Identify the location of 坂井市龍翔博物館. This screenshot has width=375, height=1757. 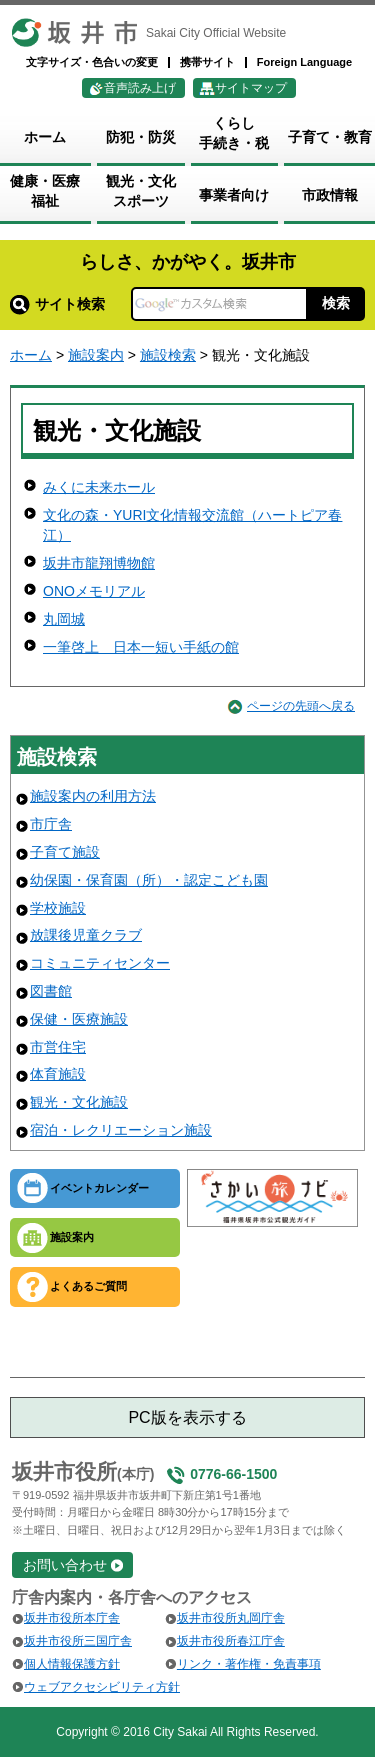
(99, 563).